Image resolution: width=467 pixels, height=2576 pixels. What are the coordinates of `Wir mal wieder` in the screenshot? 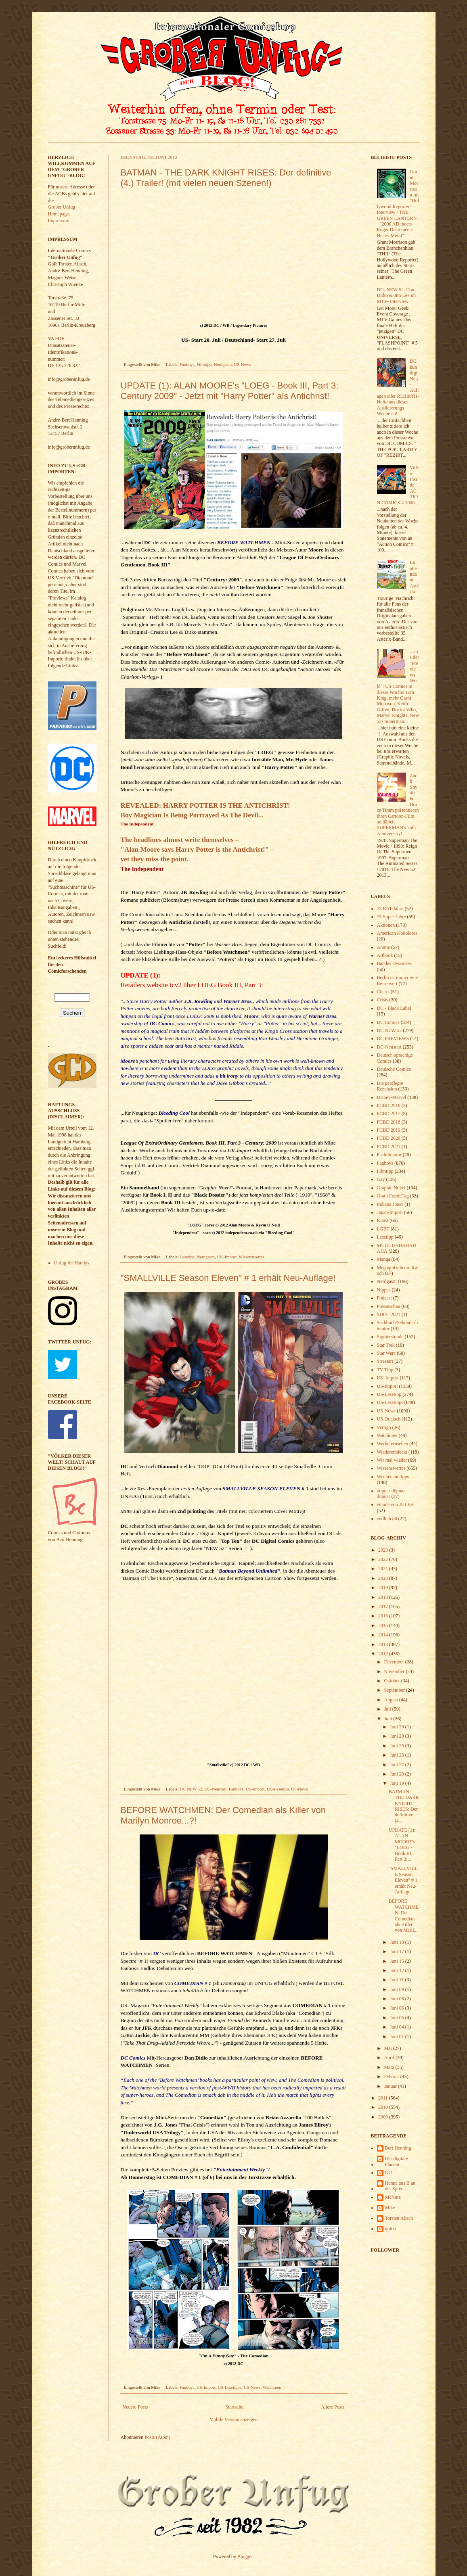 It's located at (392, 1460).